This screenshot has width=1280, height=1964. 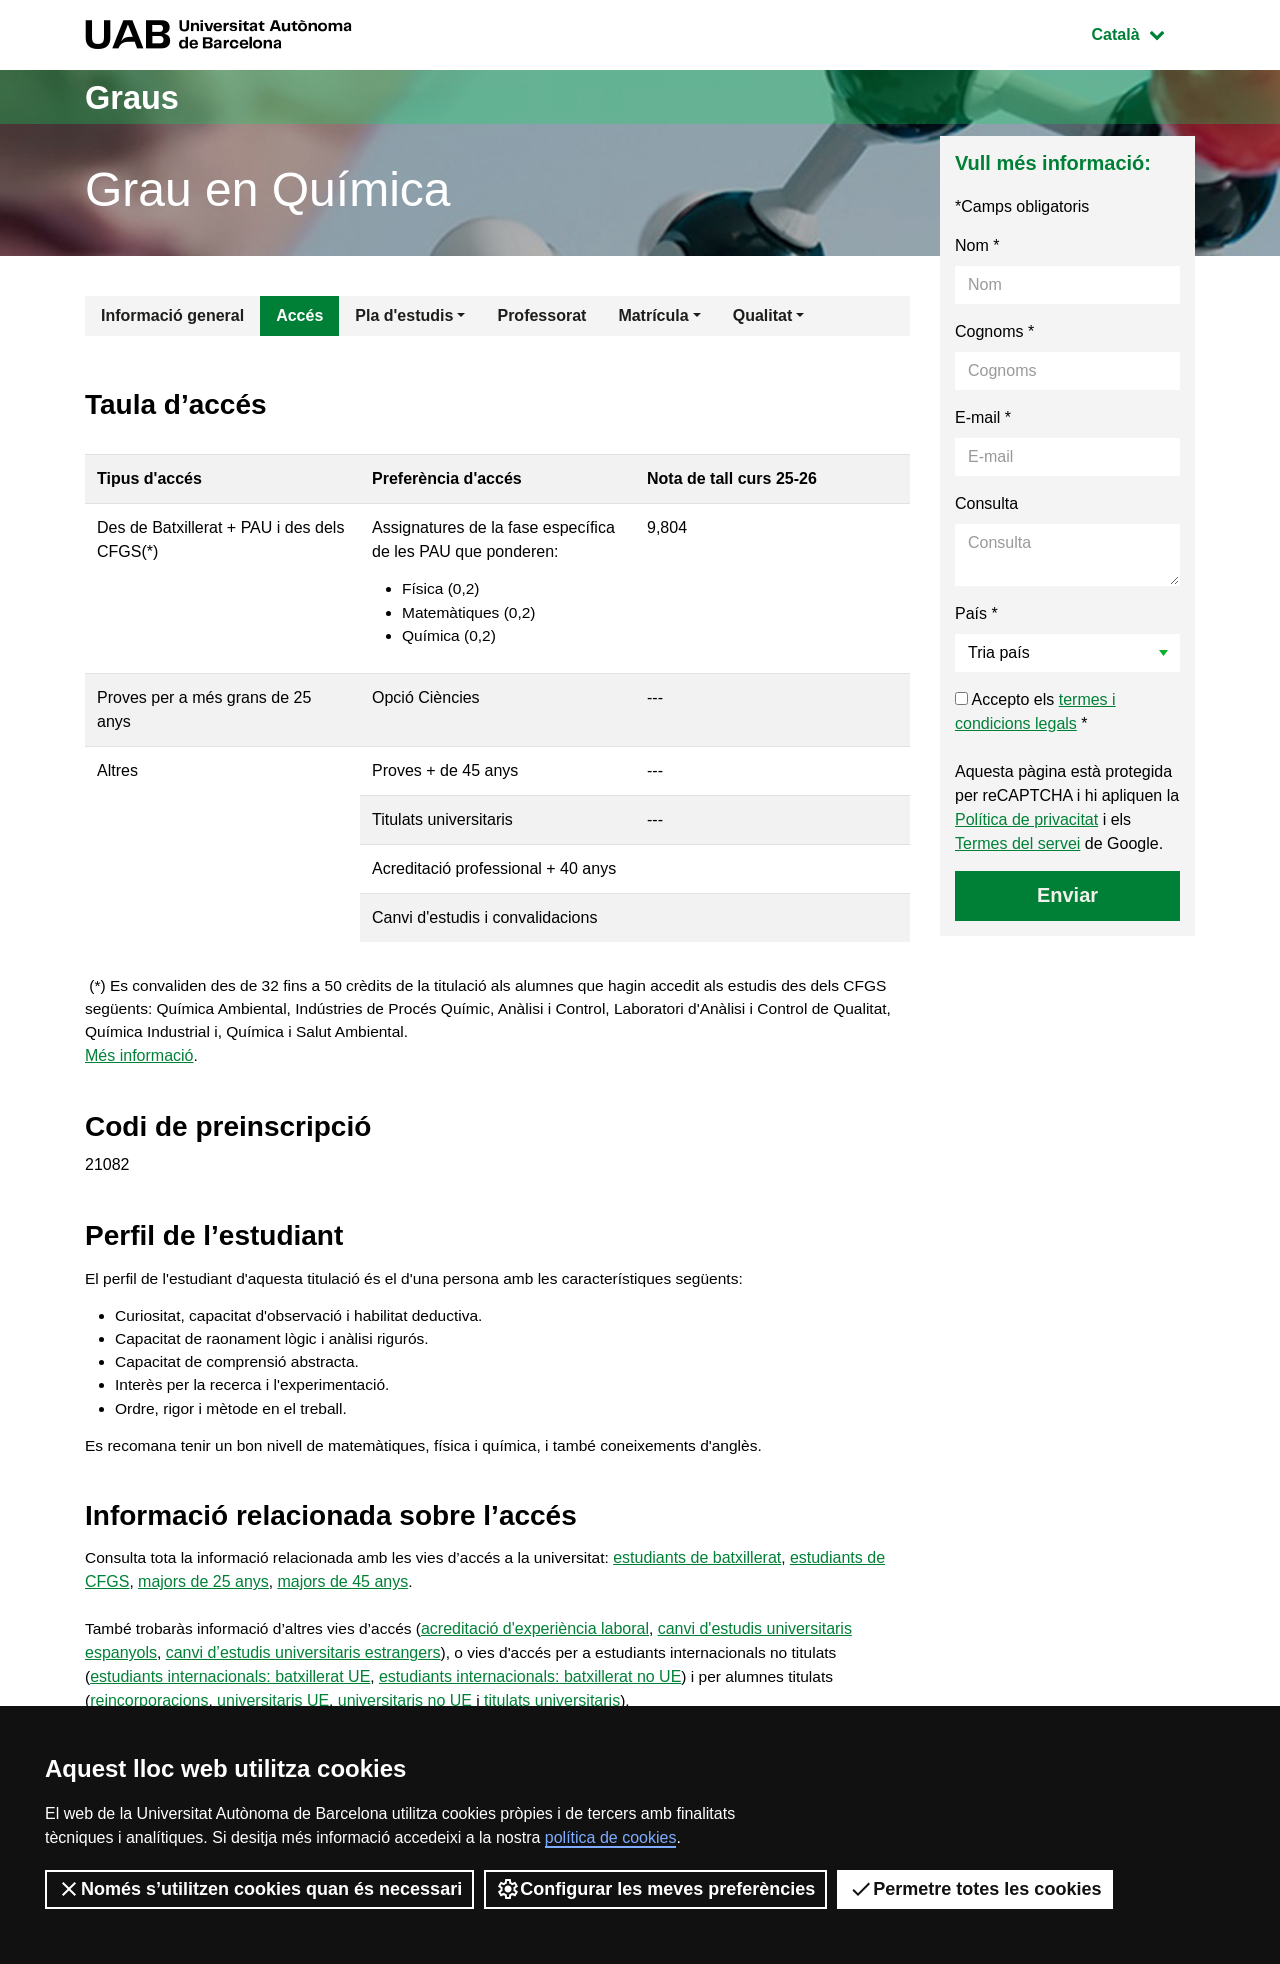 I want to click on Política de privacitat, so click(x=1026, y=819).